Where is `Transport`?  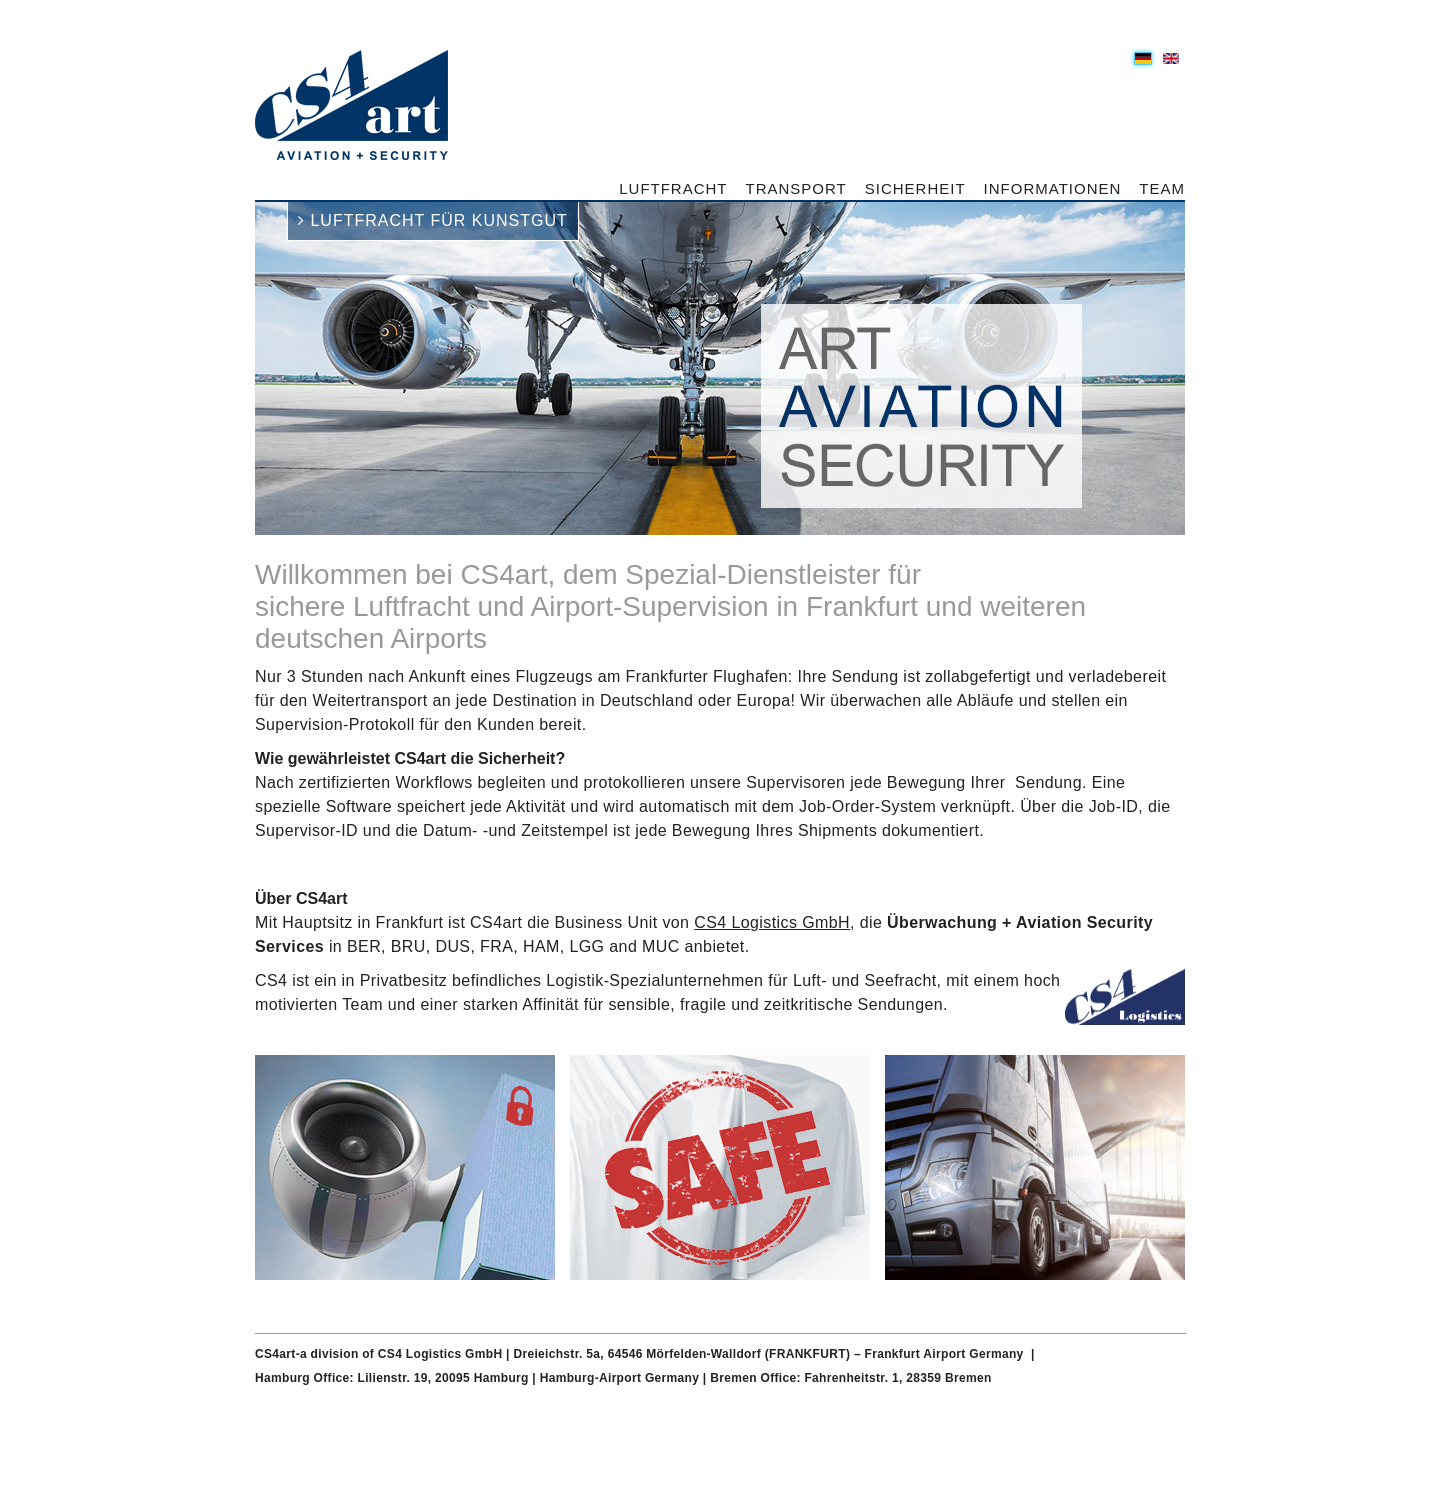 Transport is located at coordinates (796, 188).